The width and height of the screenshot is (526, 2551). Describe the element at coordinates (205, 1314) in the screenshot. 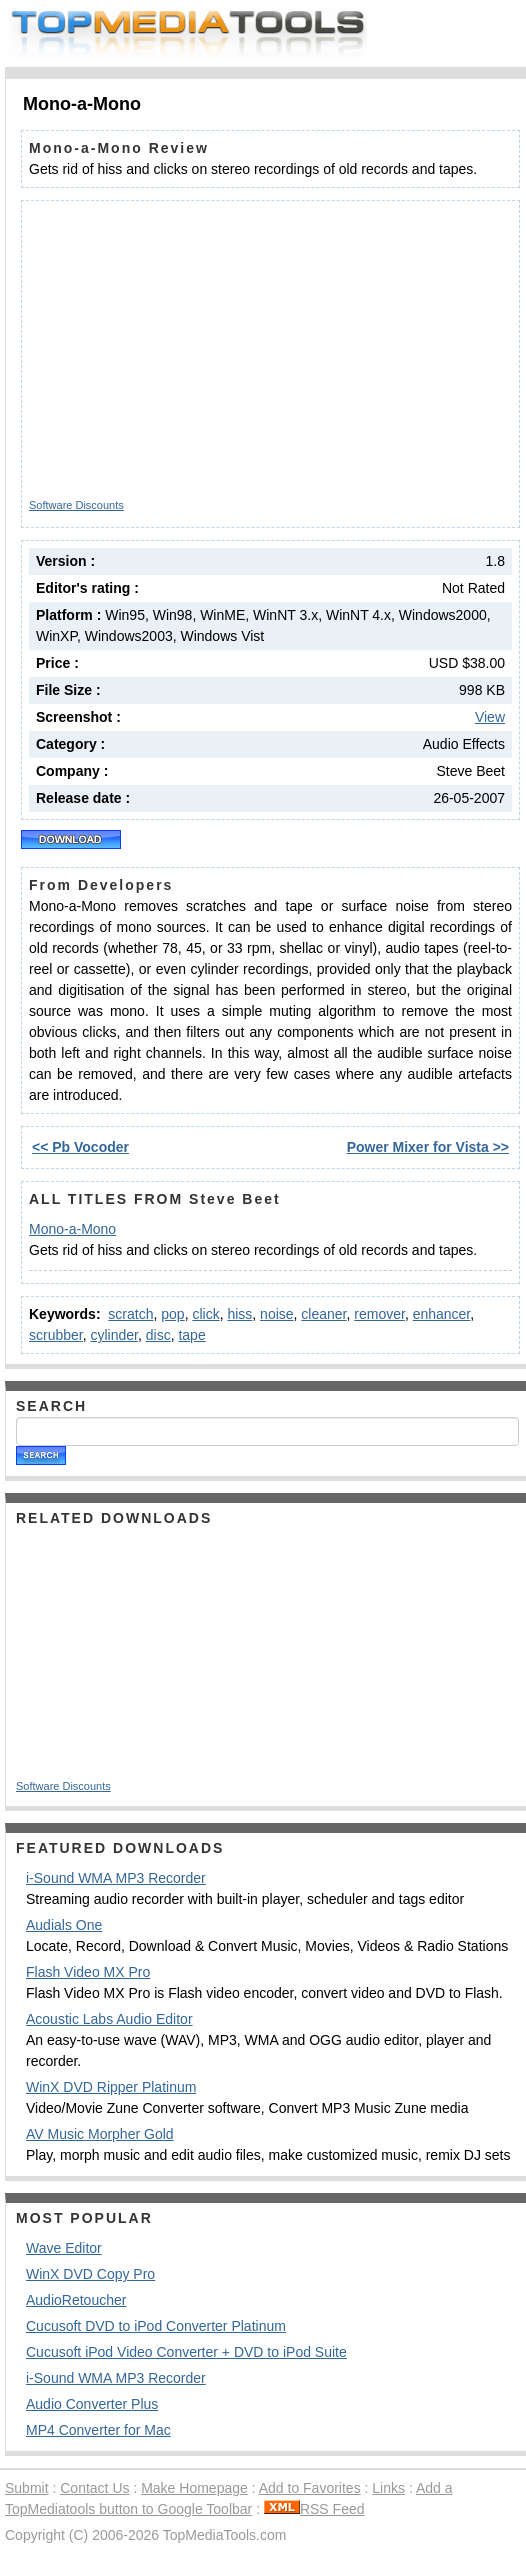

I see `click` at that location.